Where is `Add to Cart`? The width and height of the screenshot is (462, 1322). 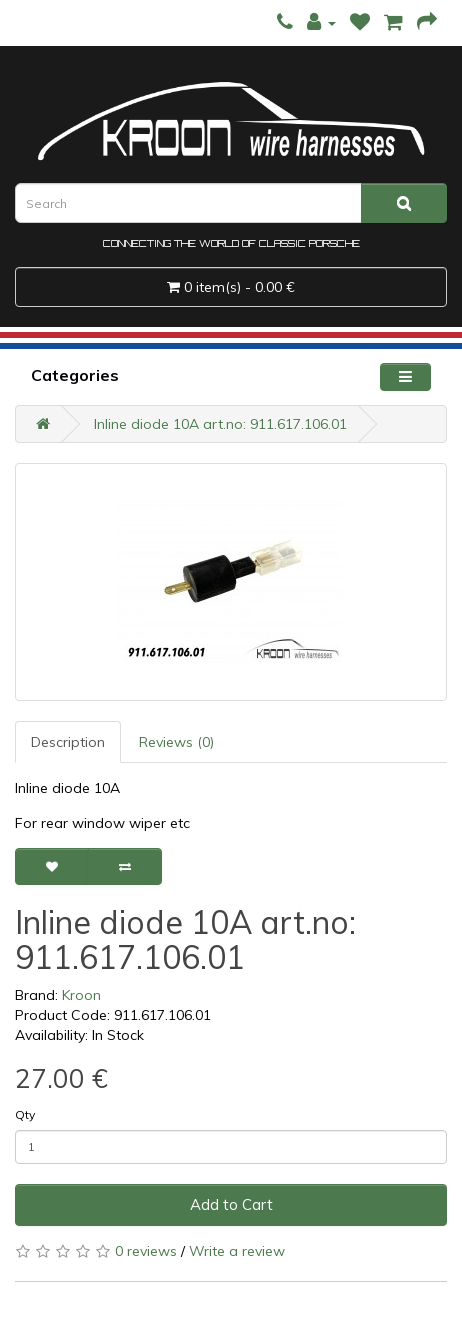
Add to Cart is located at coordinates (231, 1204).